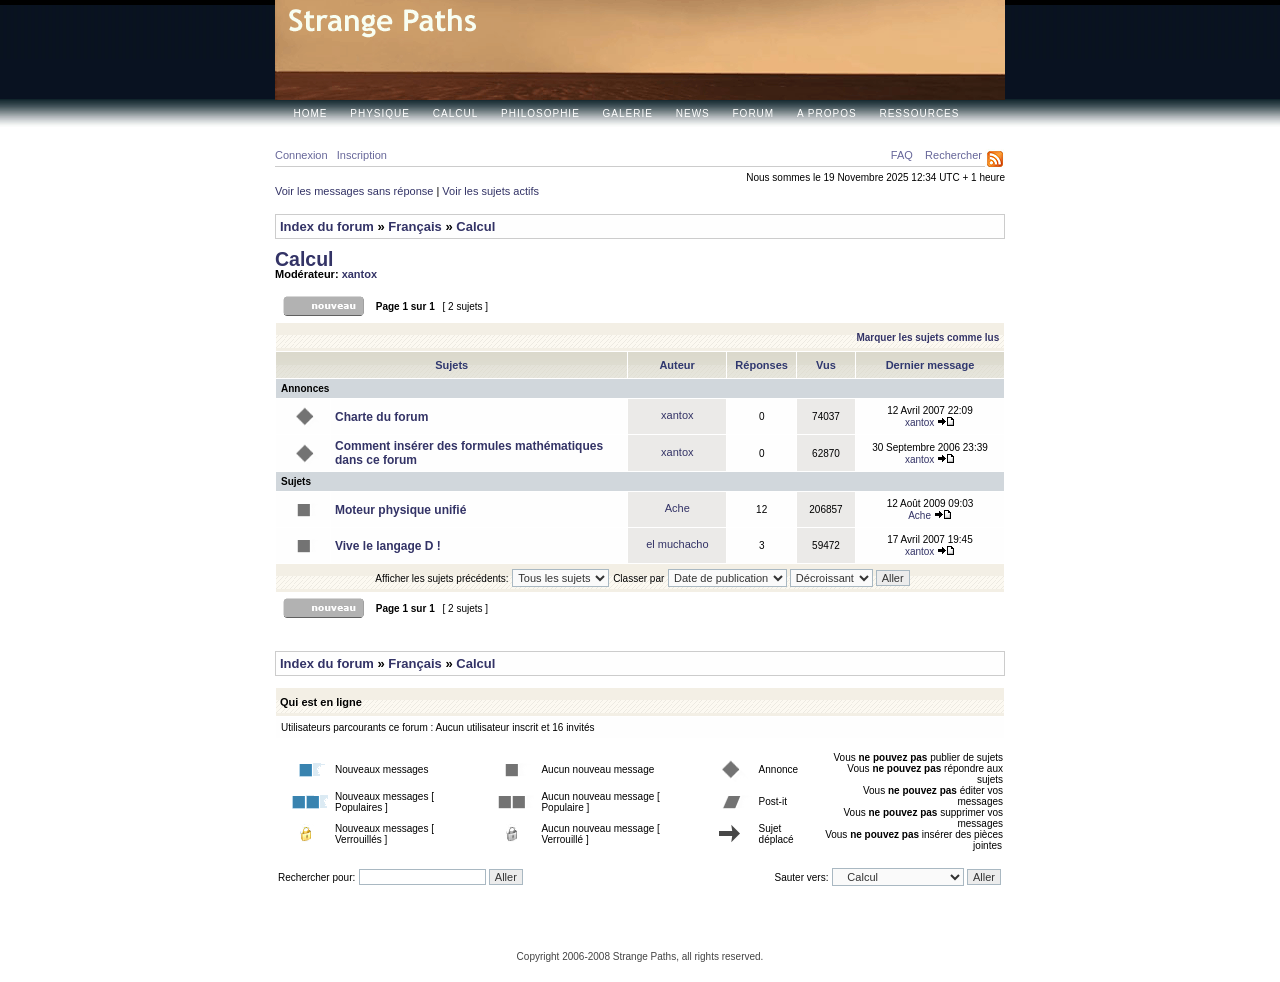  What do you see at coordinates (827, 113) in the screenshot?
I see `A propos` at bounding box center [827, 113].